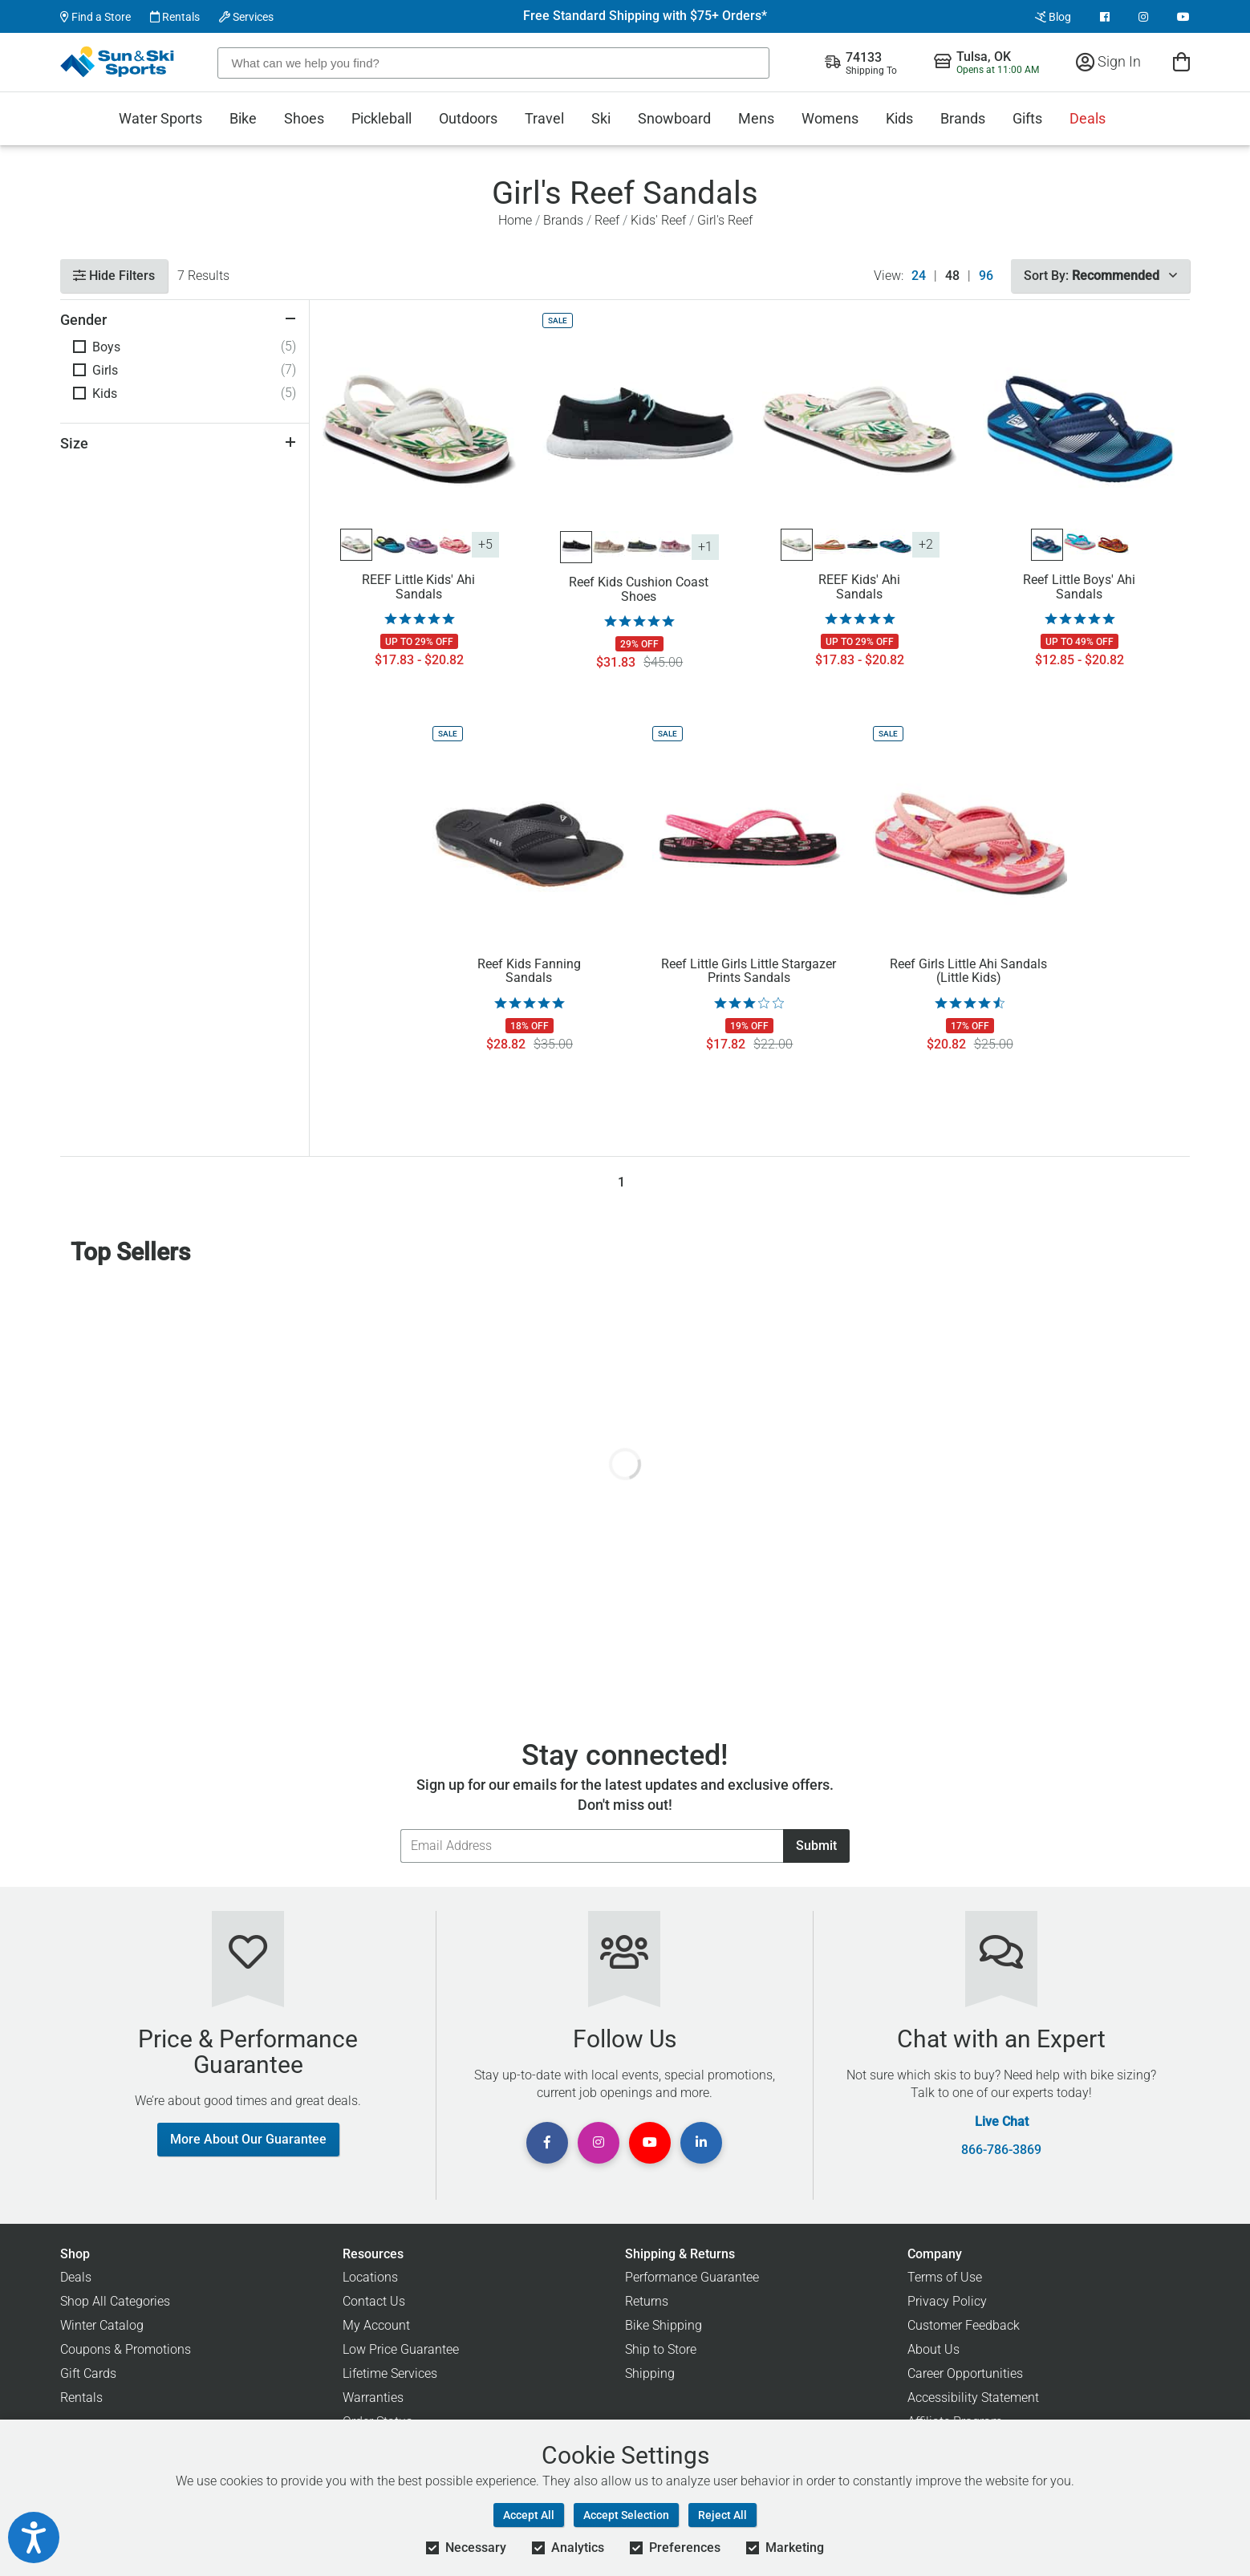  Describe the element at coordinates (175, 16) in the screenshot. I see `Rentals` at that location.